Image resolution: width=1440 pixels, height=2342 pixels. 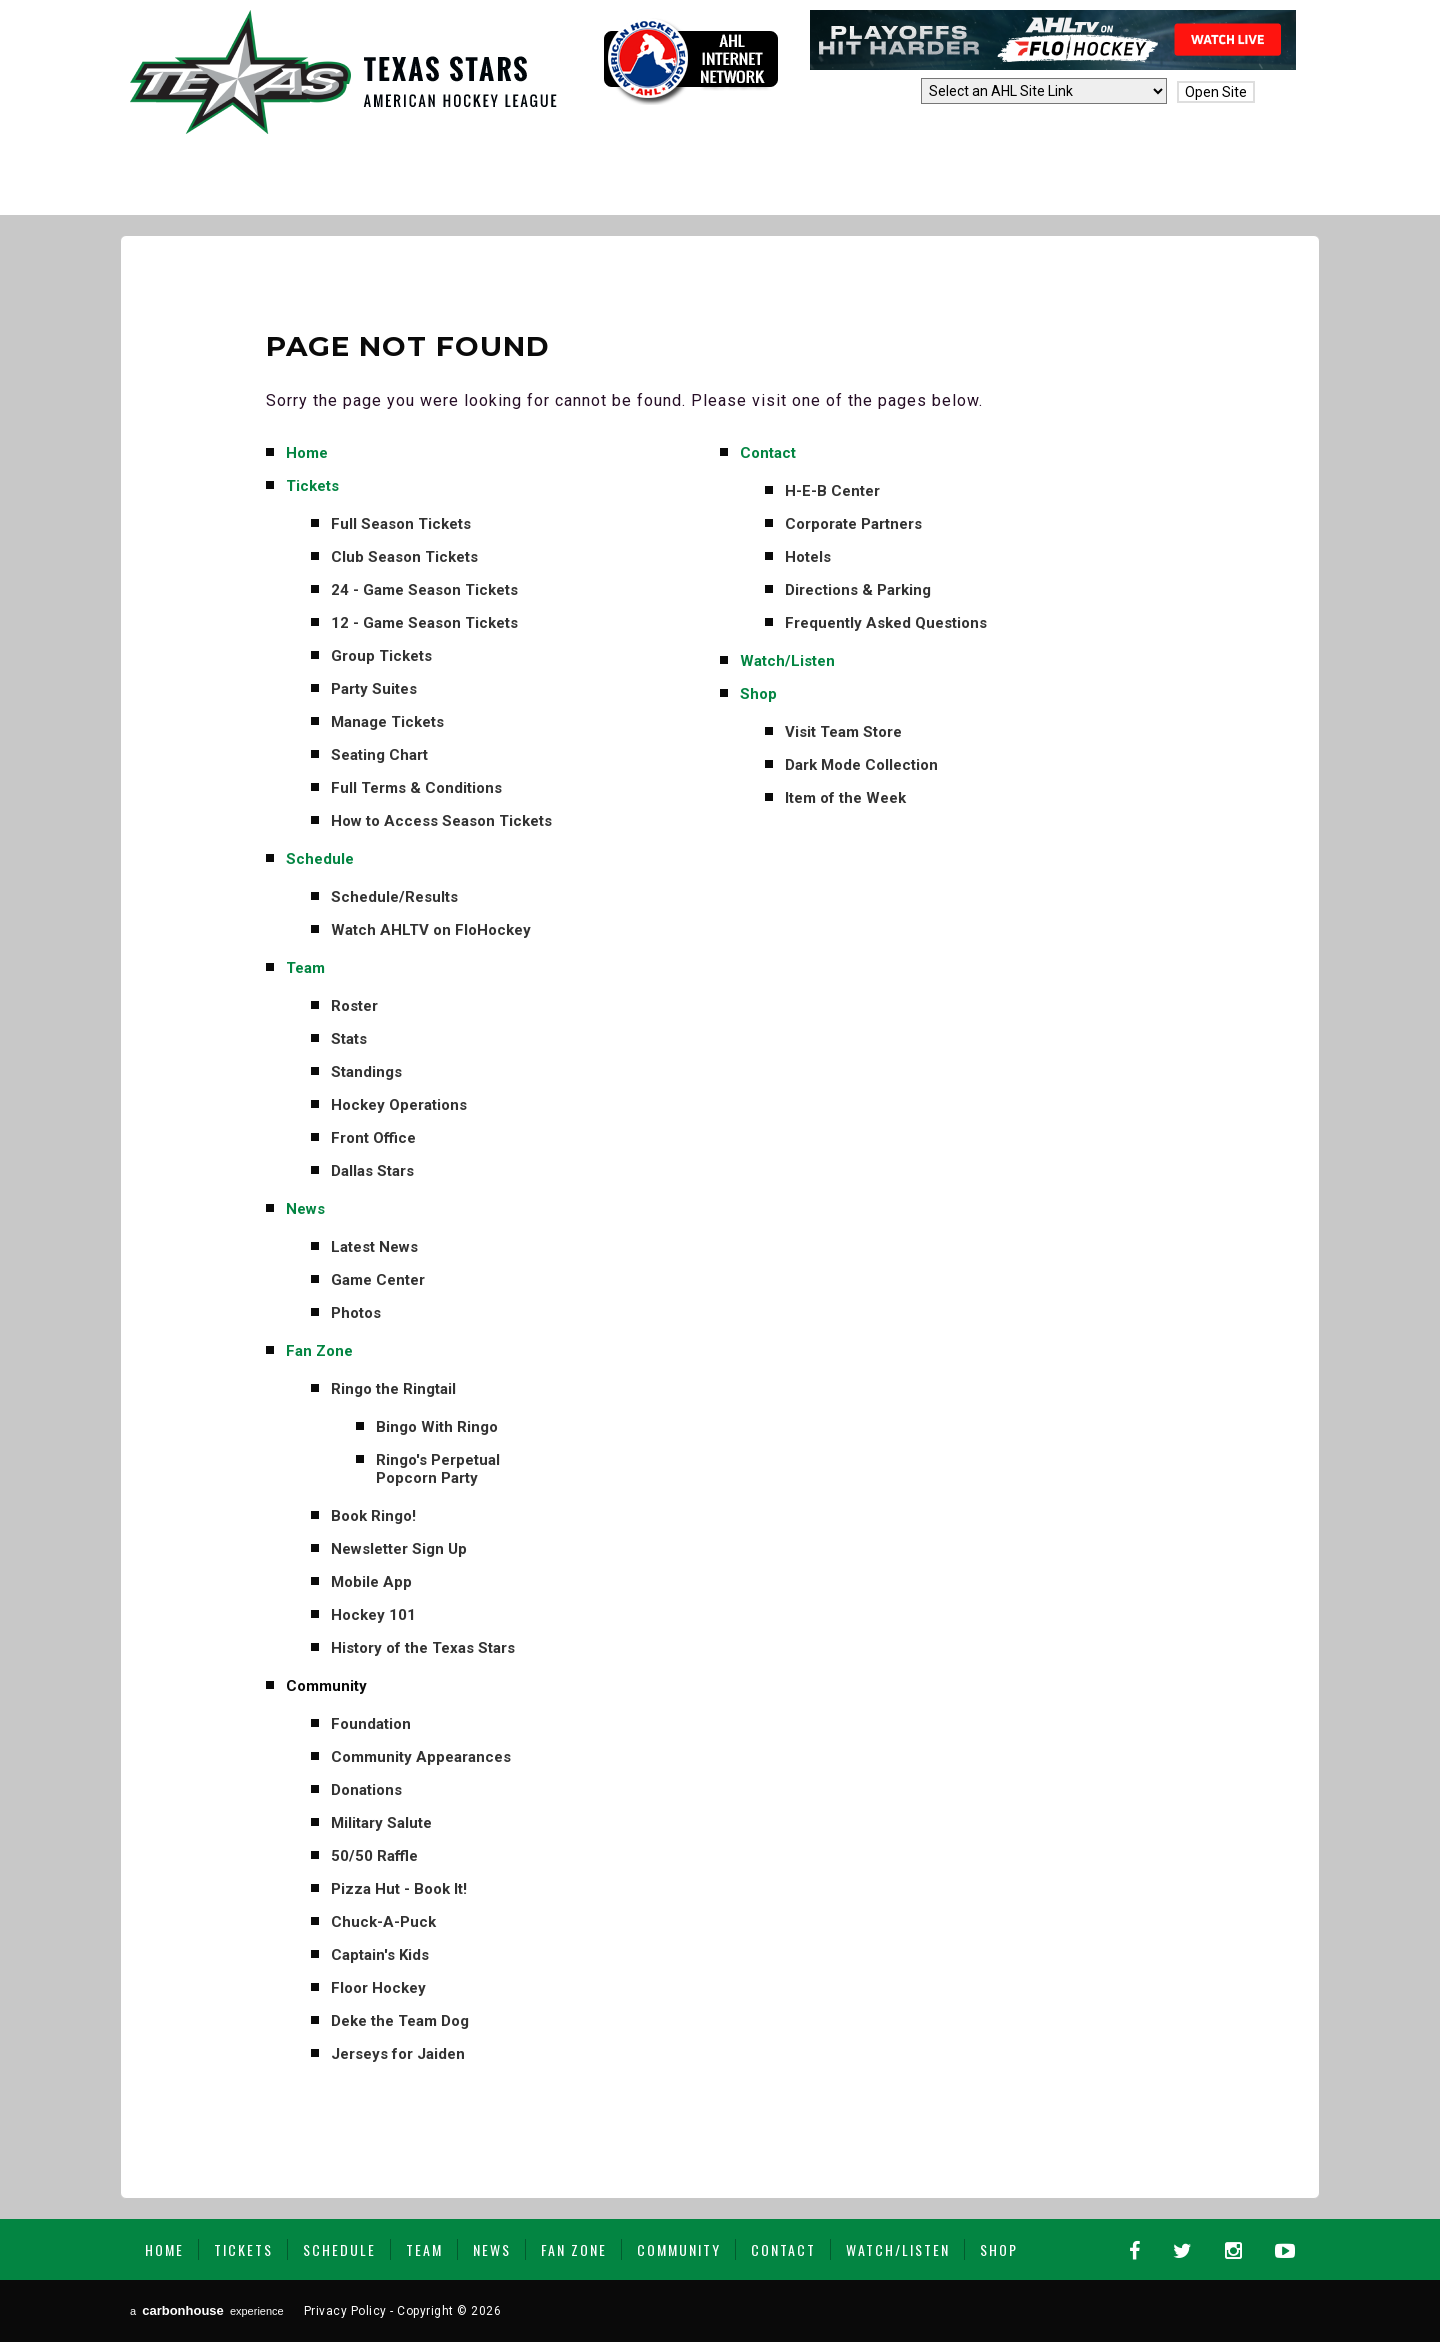 I want to click on Party Suites, so click(x=374, y=689).